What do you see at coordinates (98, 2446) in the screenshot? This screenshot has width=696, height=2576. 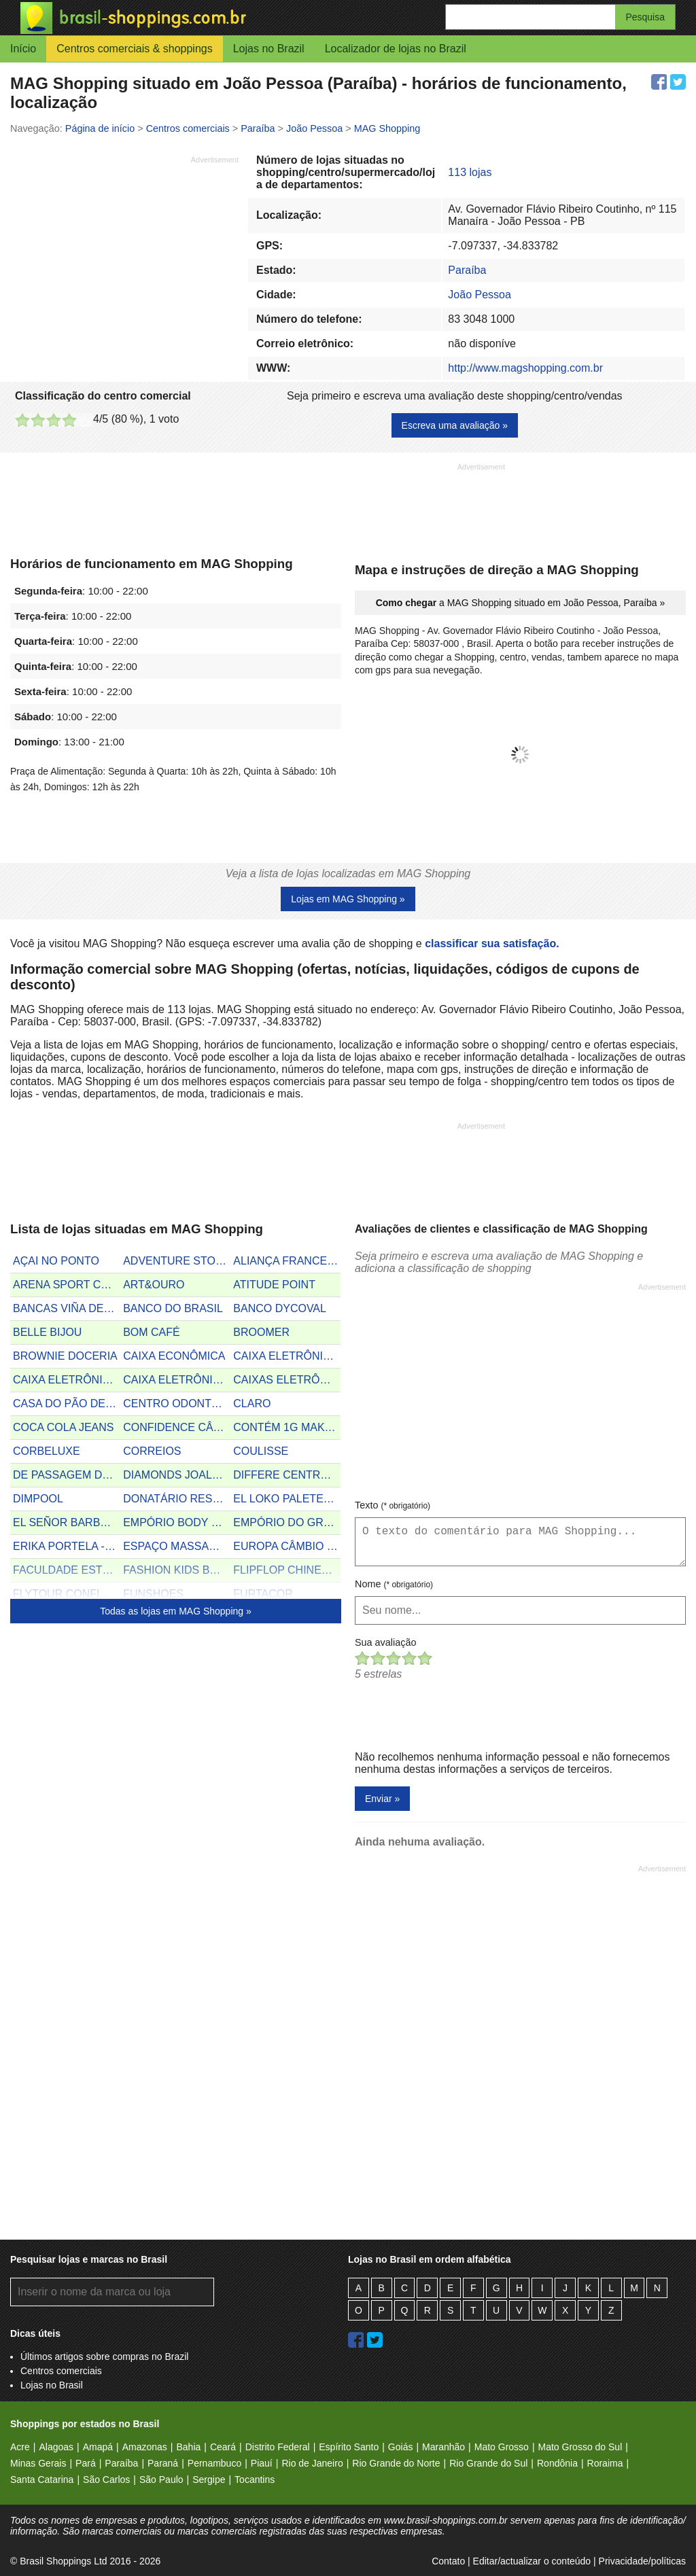 I see `Amapá` at bounding box center [98, 2446].